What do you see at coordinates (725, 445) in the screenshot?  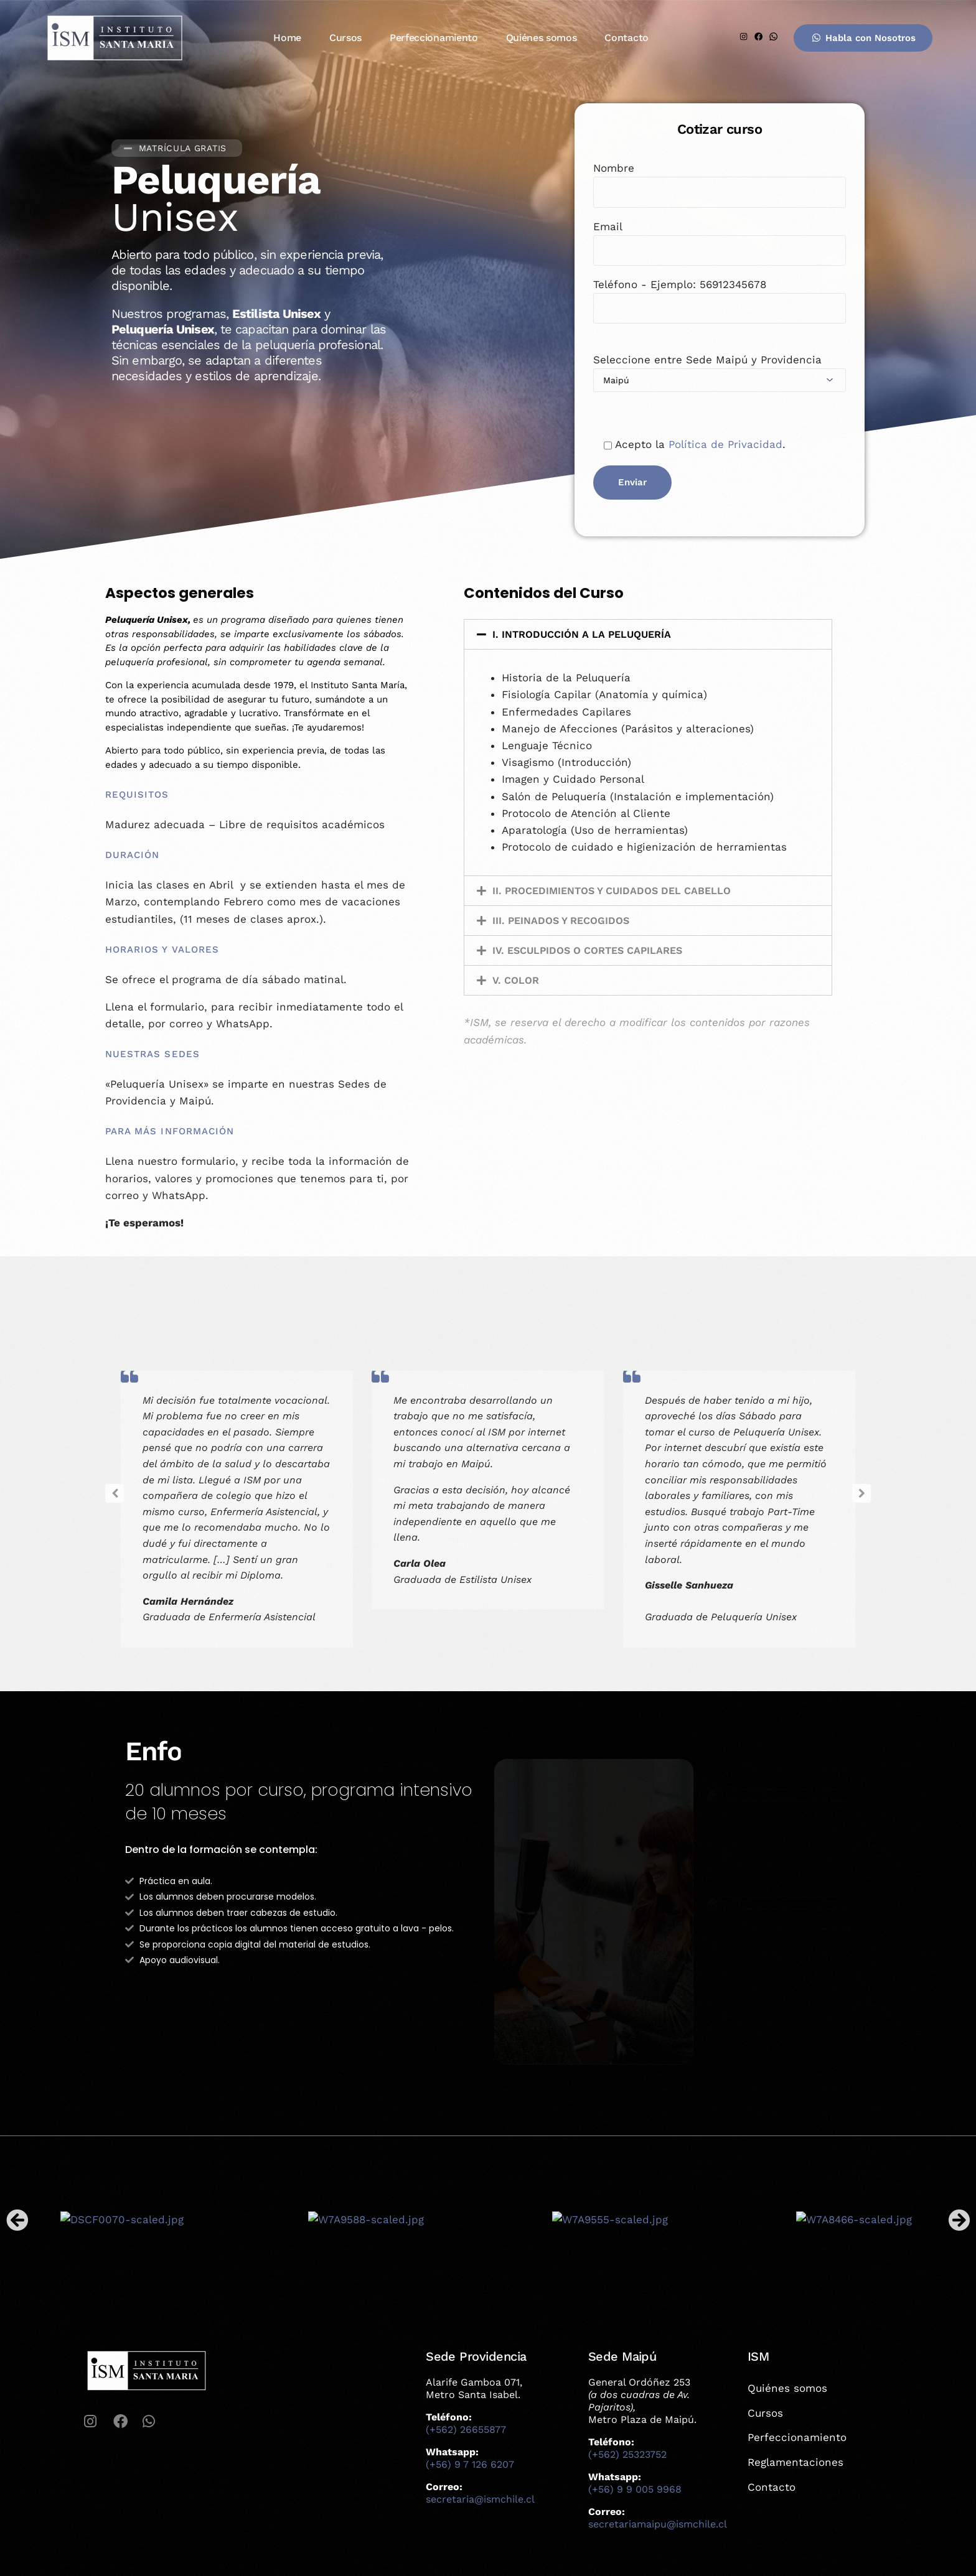 I see `Política de Privacidad` at bounding box center [725, 445].